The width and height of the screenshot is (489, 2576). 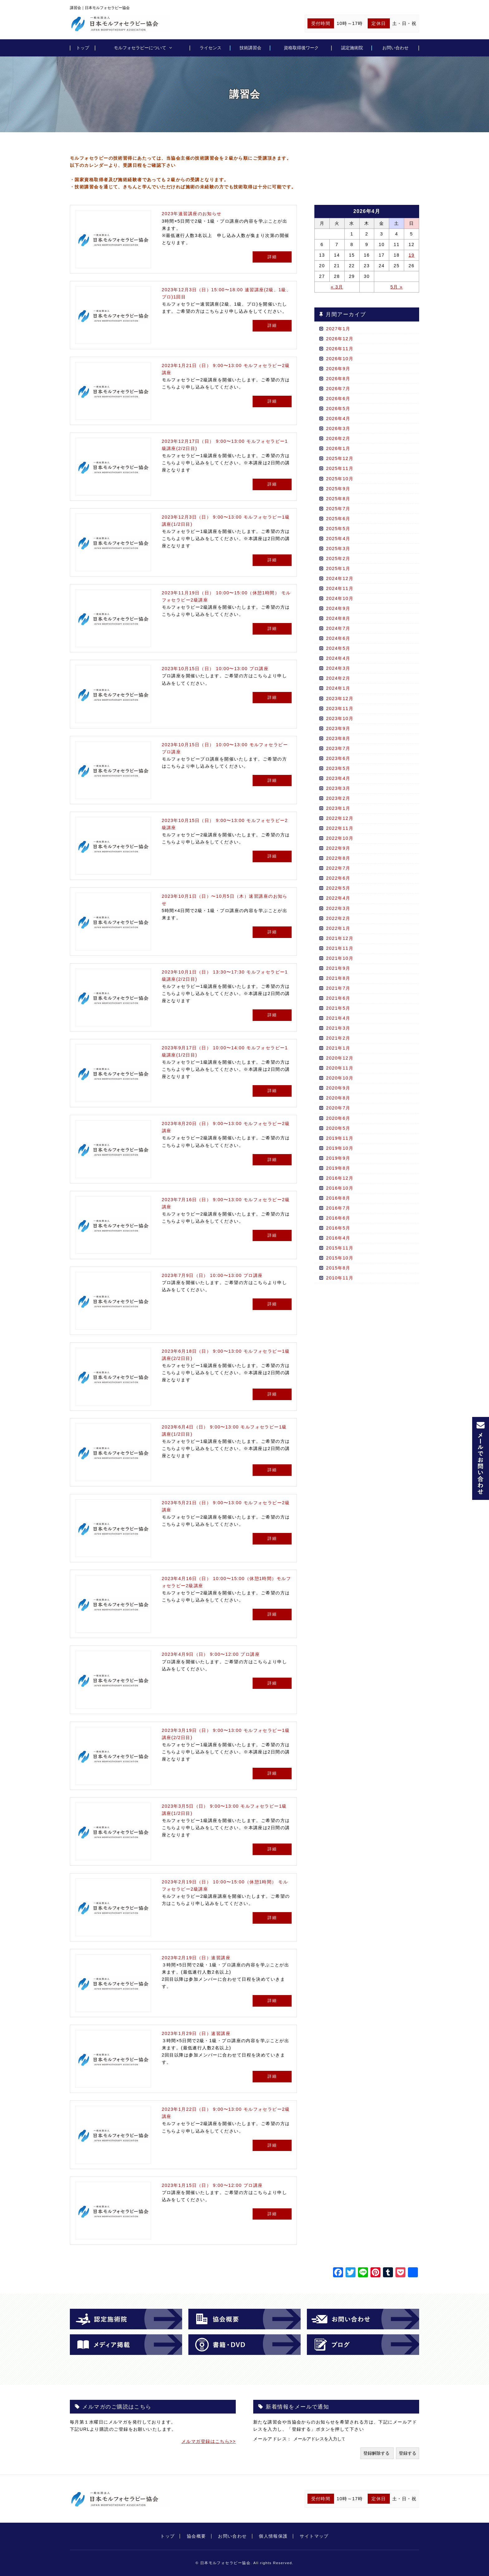 What do you see at coordinates (212, 2185) in the screenshot?
I see `2023年1月15日（日） 9:00〜12:00 プロ講座` at bounding box center [212, 2185].